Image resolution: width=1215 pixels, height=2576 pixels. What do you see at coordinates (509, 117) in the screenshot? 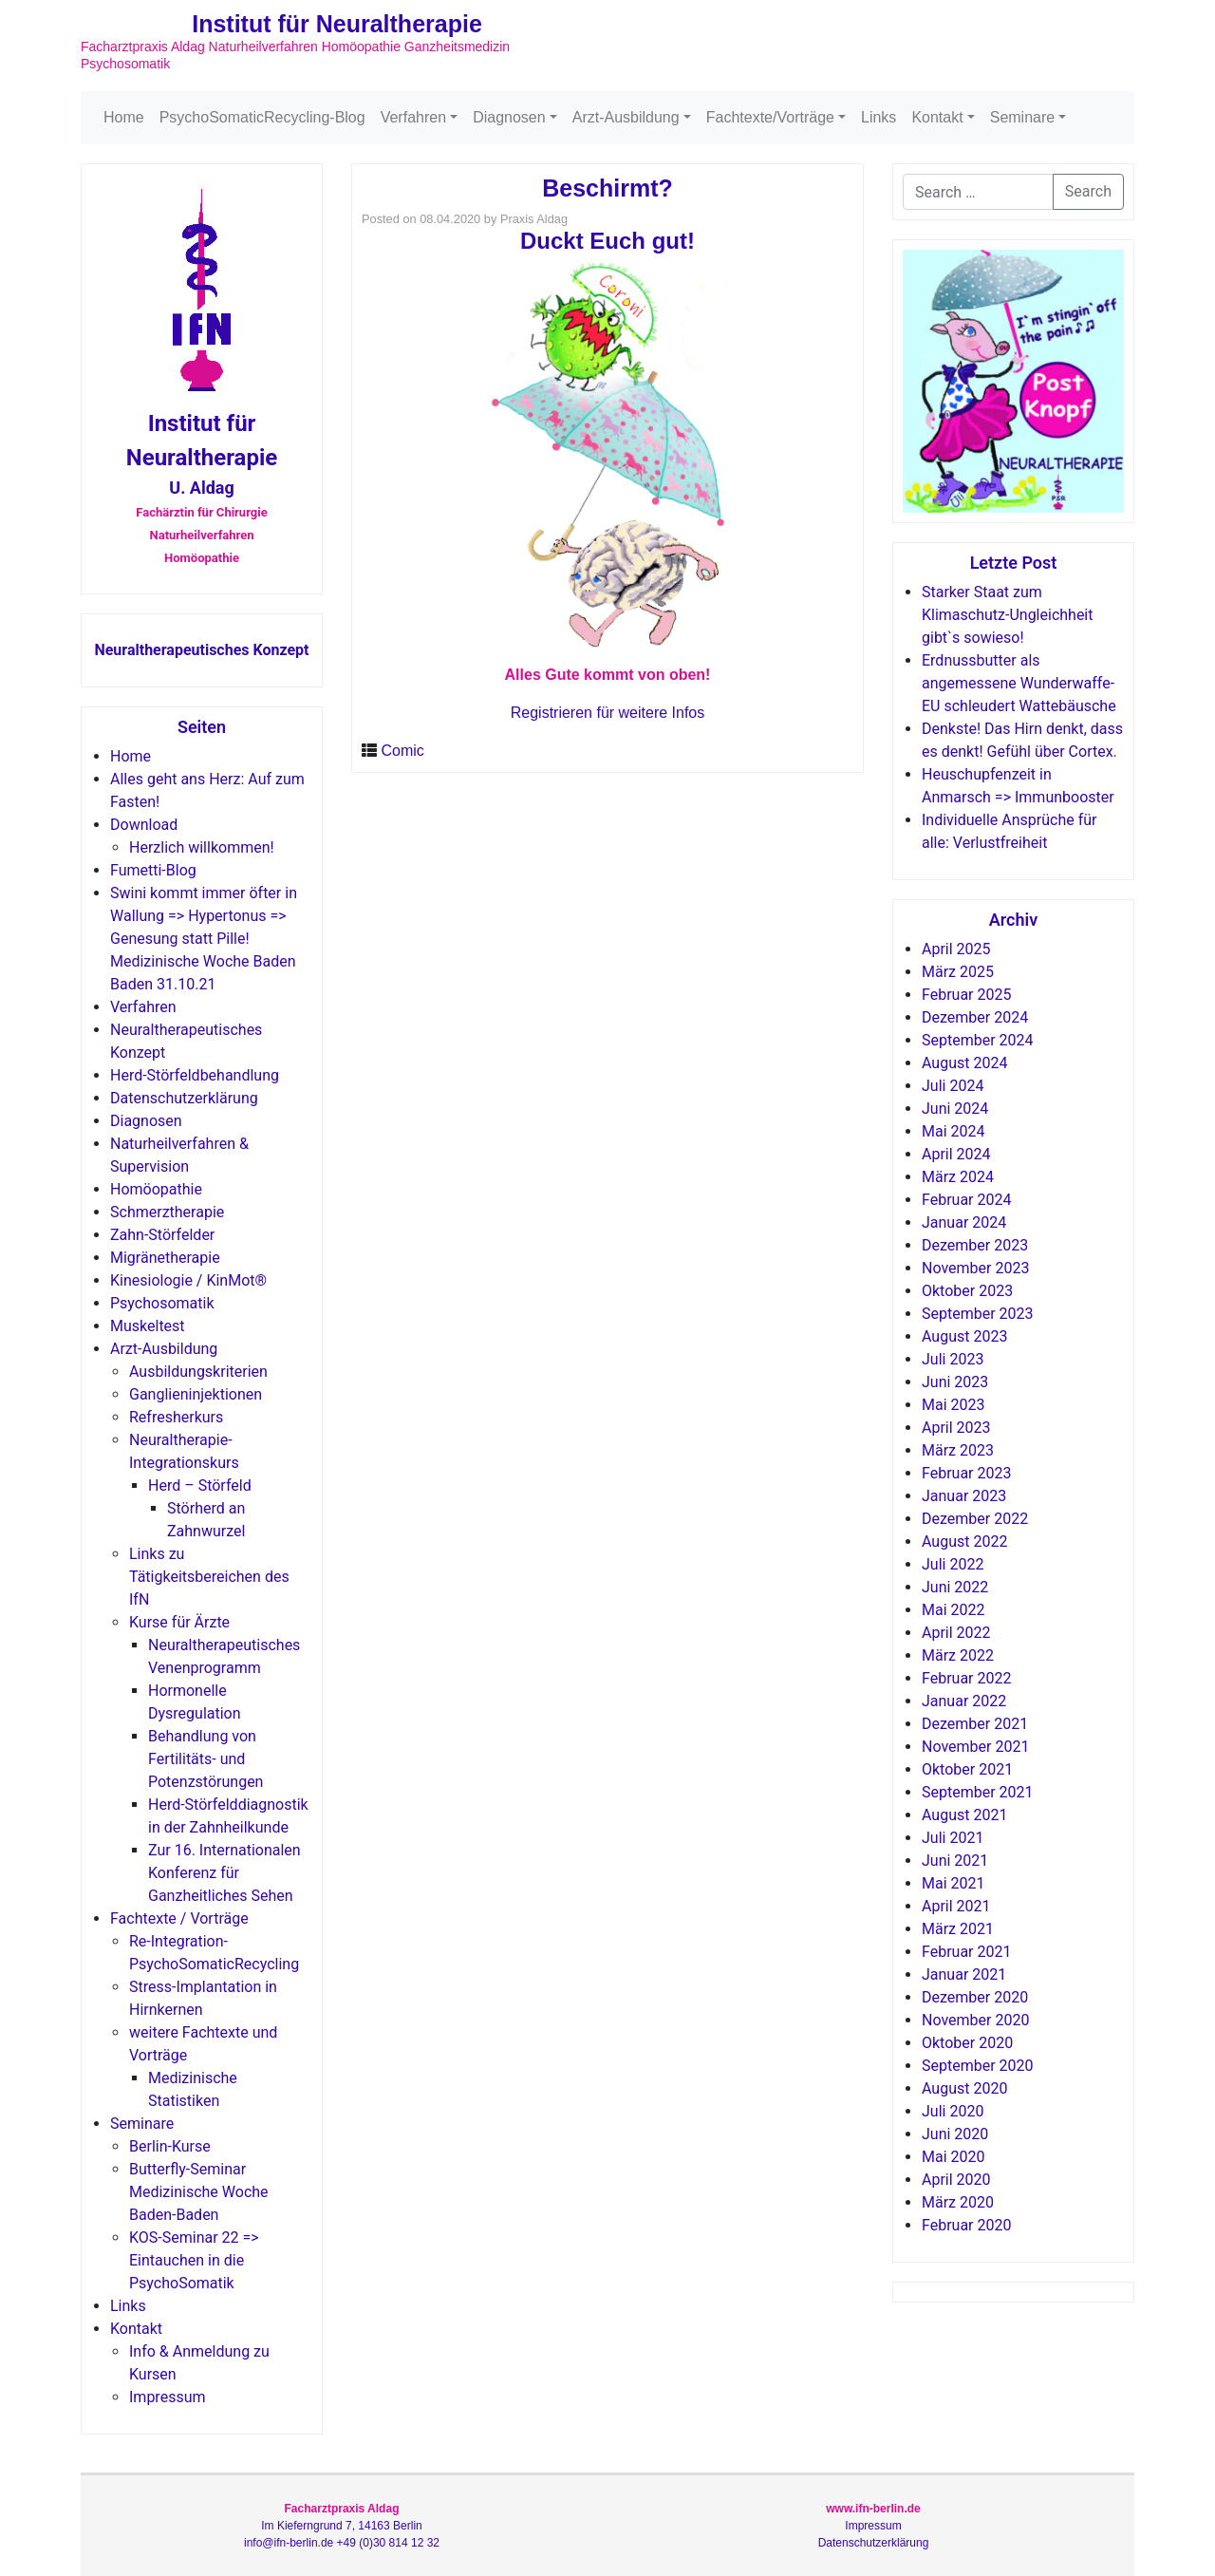
I see `Diagnosen` at bounding box center [509, 117].